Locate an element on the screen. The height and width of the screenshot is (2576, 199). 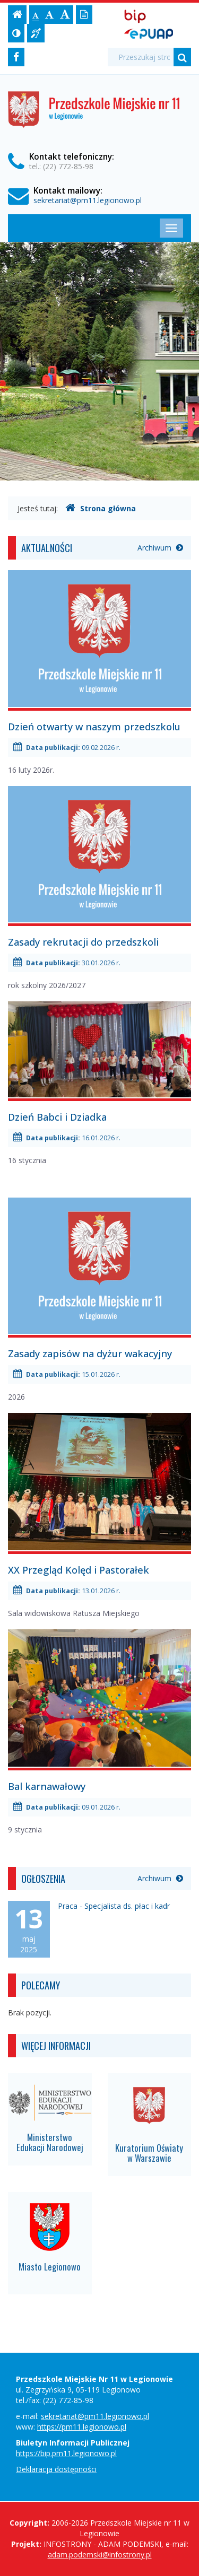
Strona główna is located at coordinates (100, 508).